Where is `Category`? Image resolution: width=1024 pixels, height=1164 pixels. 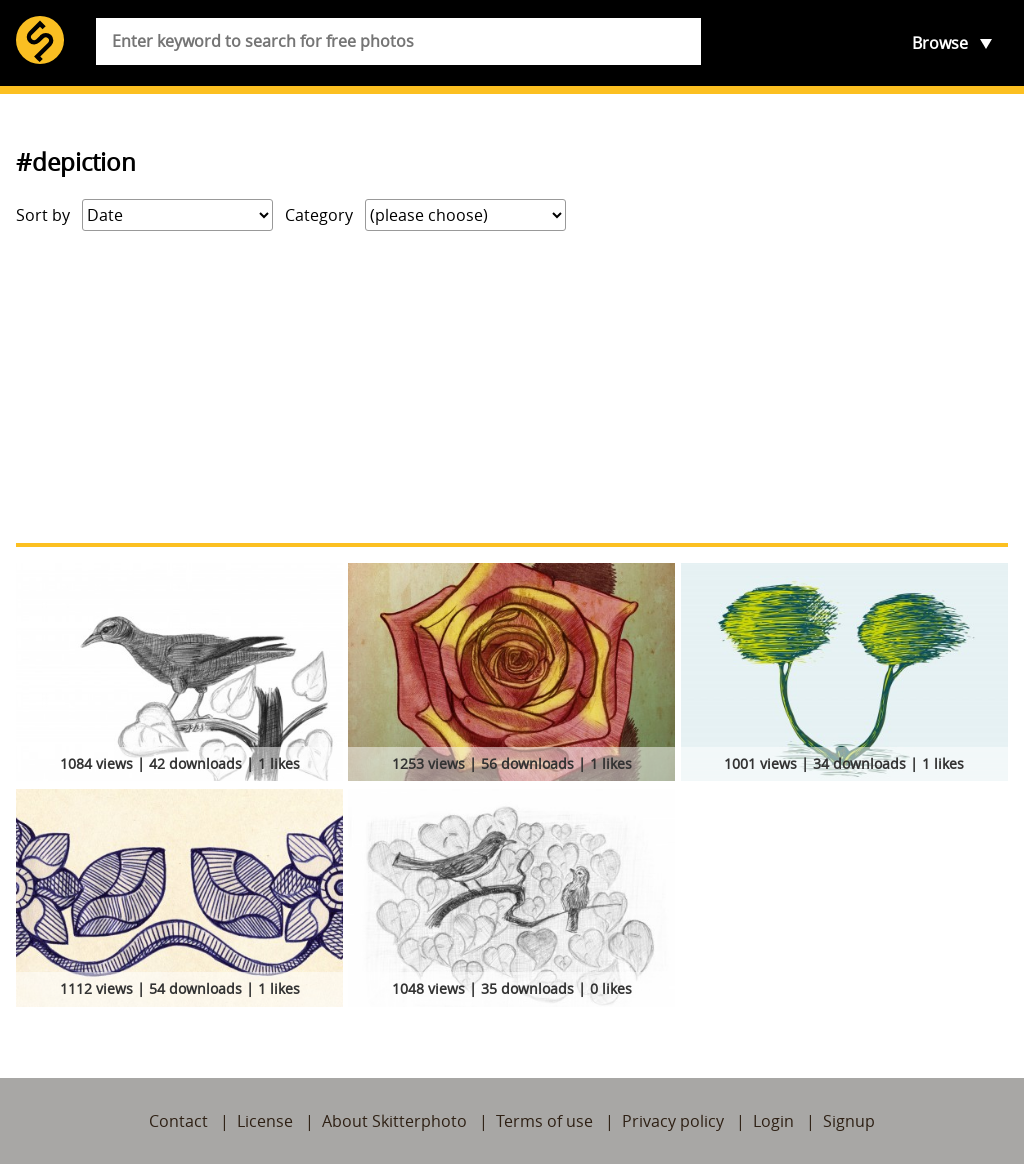 Category is located at coordinates (319, 215).